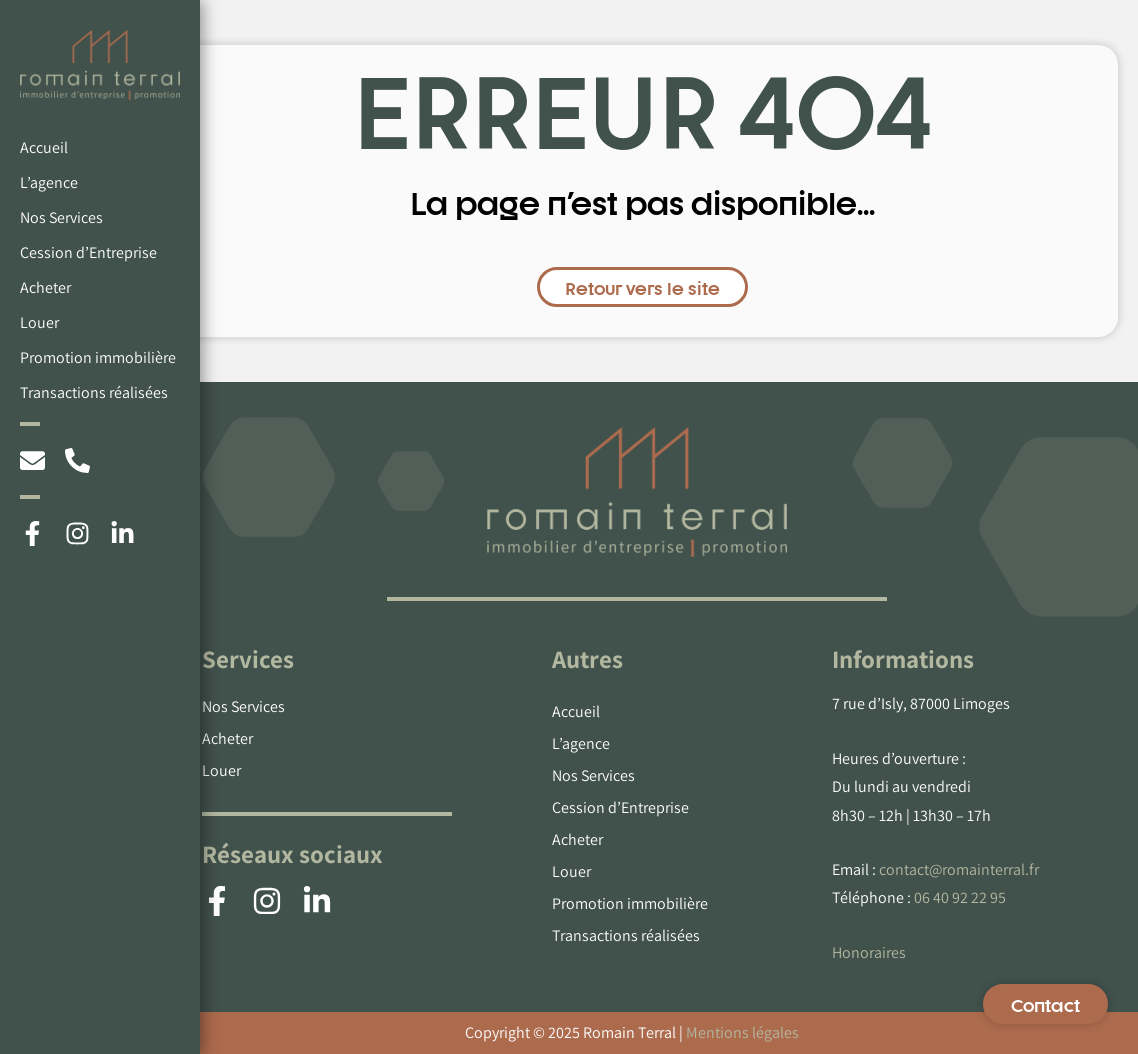  I want to click on Mentions légales, so click(742, 1032).